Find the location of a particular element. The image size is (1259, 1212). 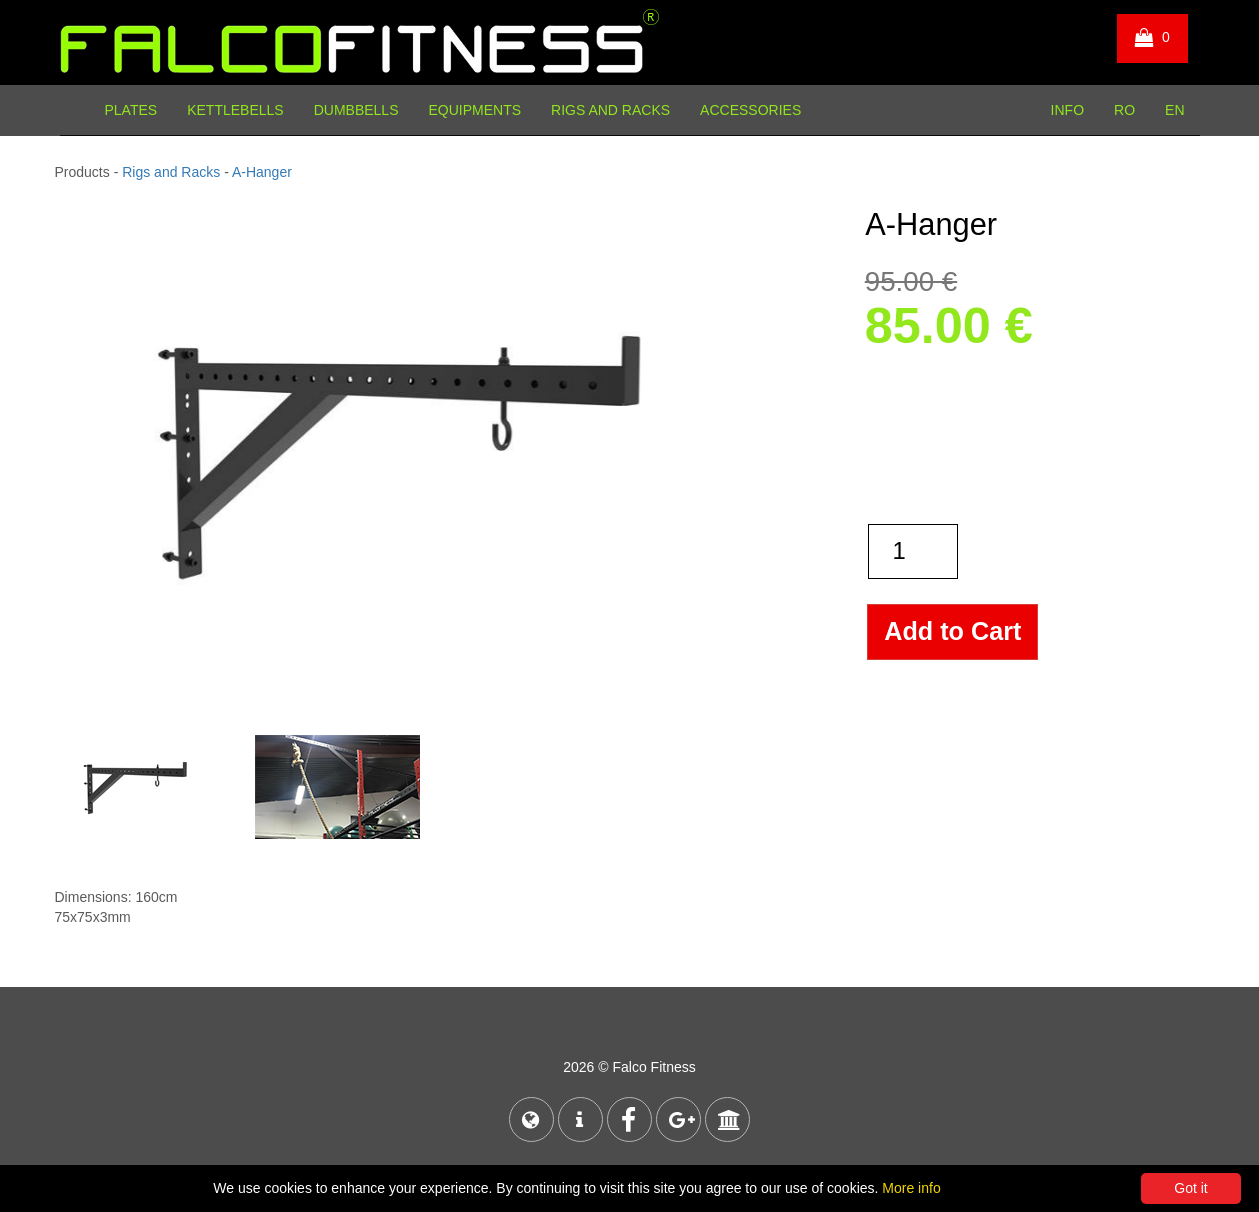

RO is located at coordinates (1124, 110).